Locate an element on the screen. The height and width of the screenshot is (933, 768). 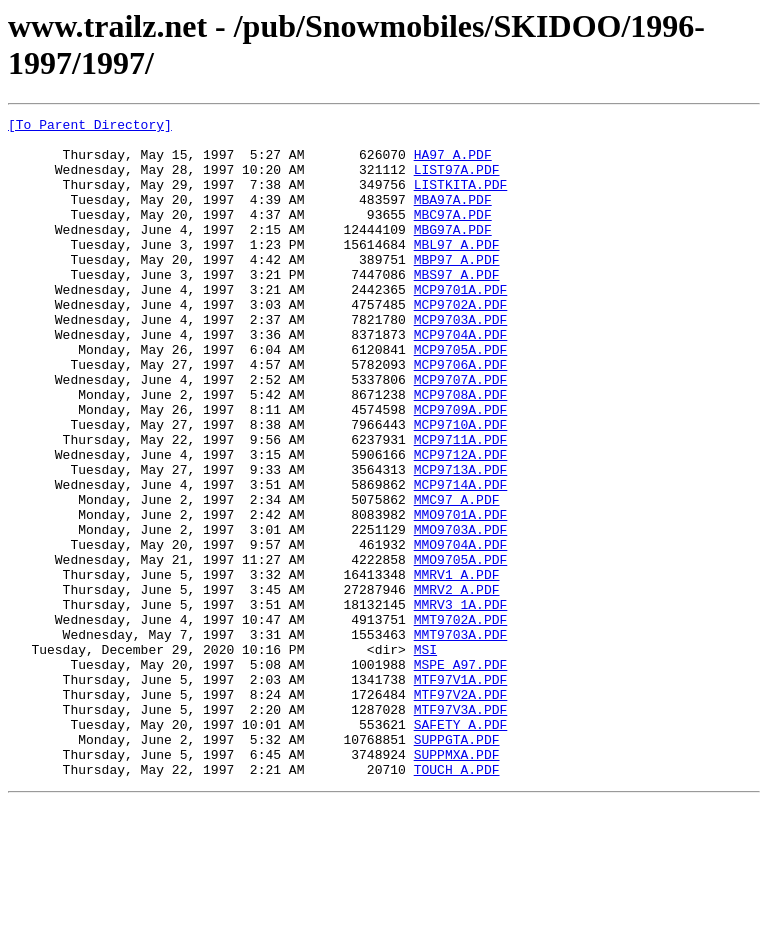
MTF97V1A.PDF is located at coordinates (461, 793).